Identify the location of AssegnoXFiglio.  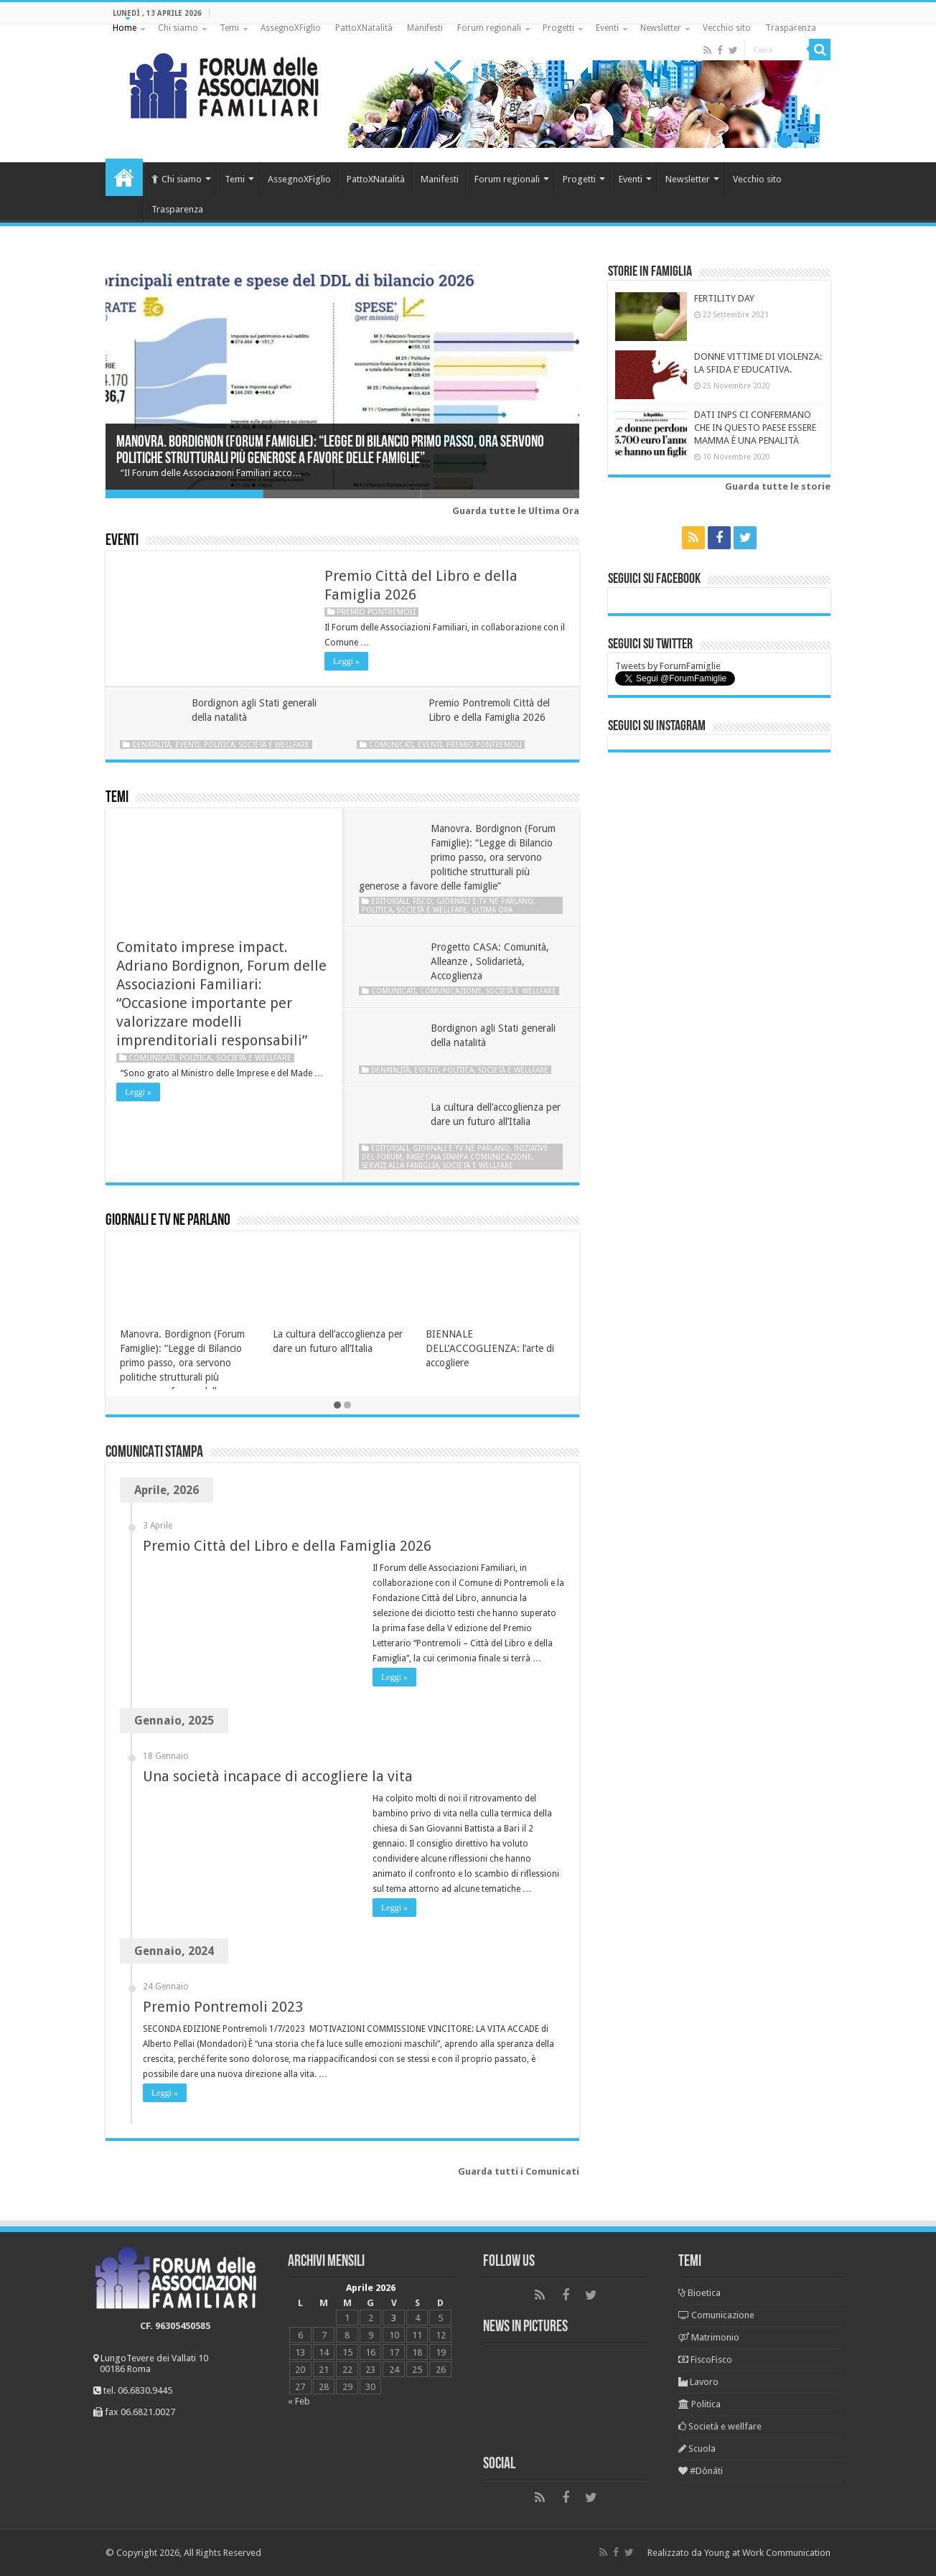
(291, 28).